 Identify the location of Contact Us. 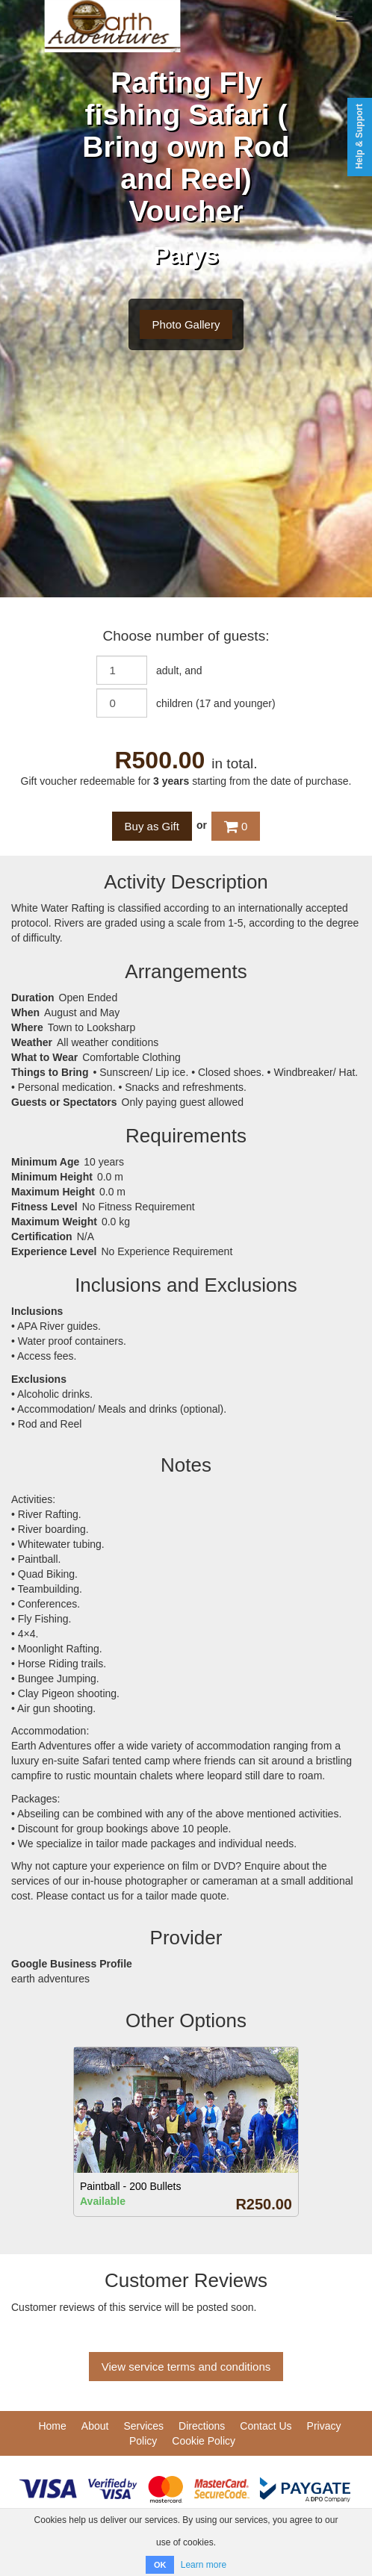
(265, 2426).